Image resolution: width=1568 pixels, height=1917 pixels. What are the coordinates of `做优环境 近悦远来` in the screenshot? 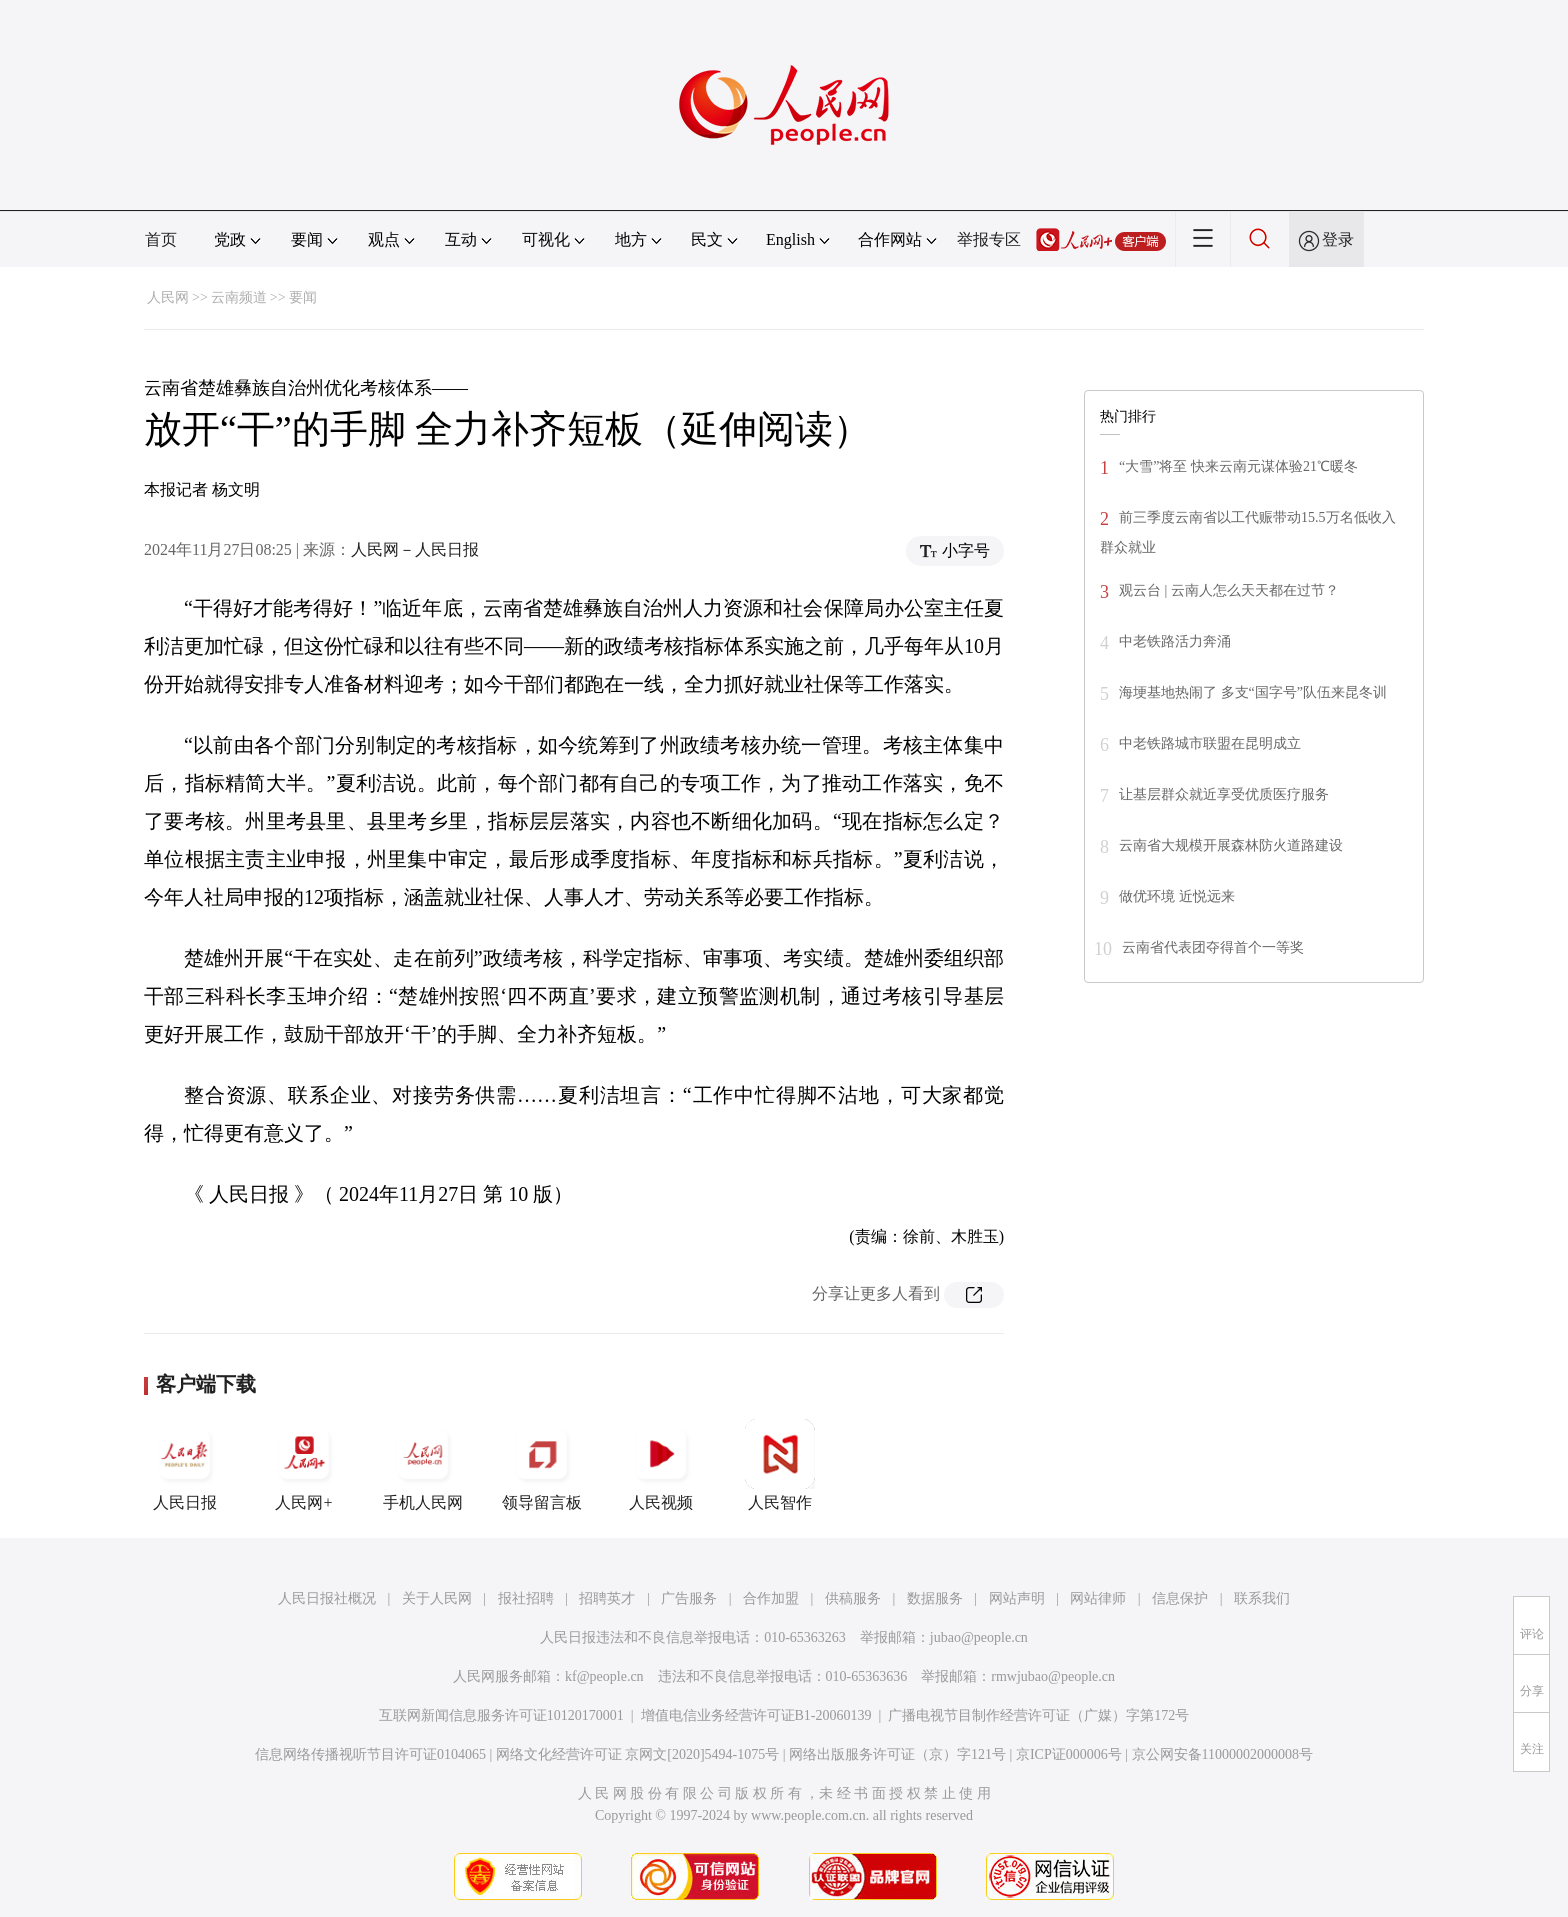 It's located at (1177, 896).